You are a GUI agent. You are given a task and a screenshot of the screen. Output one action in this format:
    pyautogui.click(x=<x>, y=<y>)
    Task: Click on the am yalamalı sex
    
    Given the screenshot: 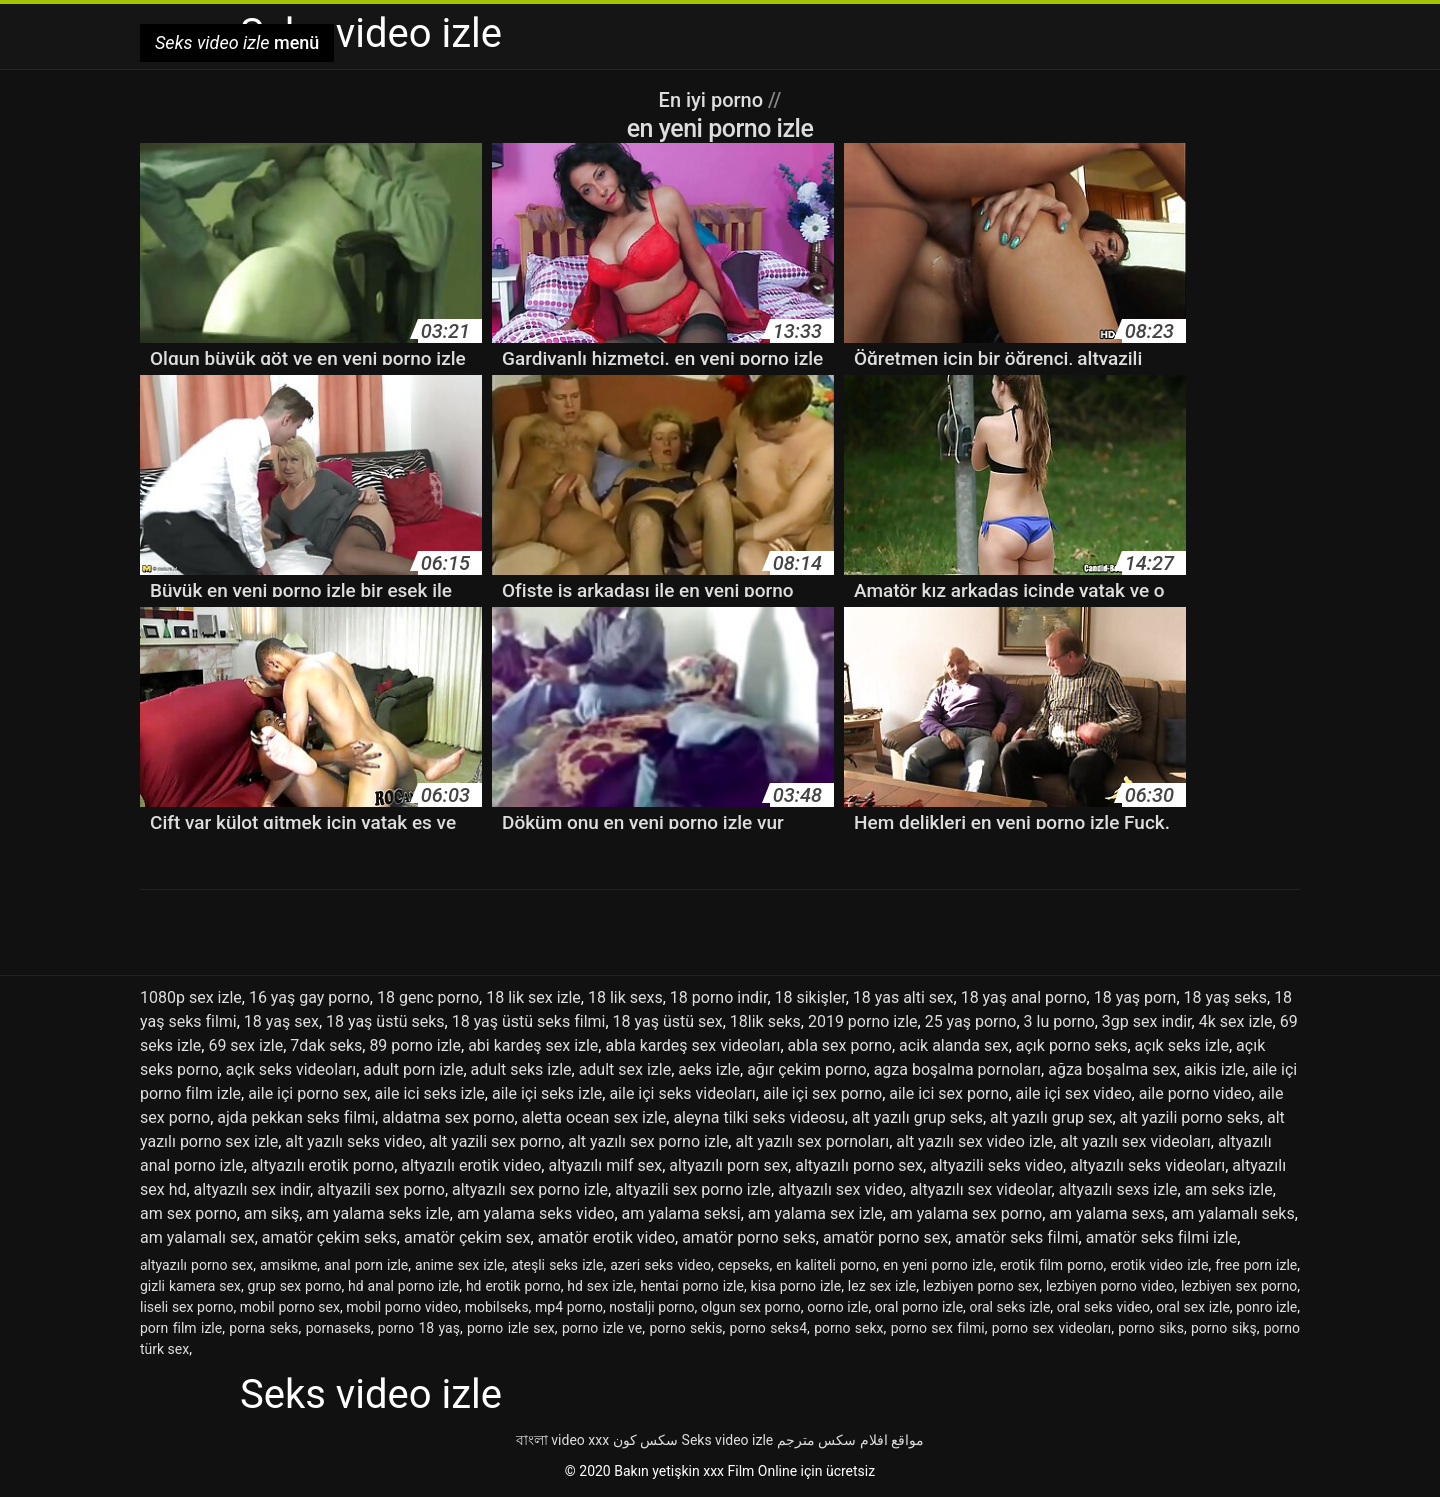 What is the action you would take?
    pyautogui.click(x=197, y=1237)
    